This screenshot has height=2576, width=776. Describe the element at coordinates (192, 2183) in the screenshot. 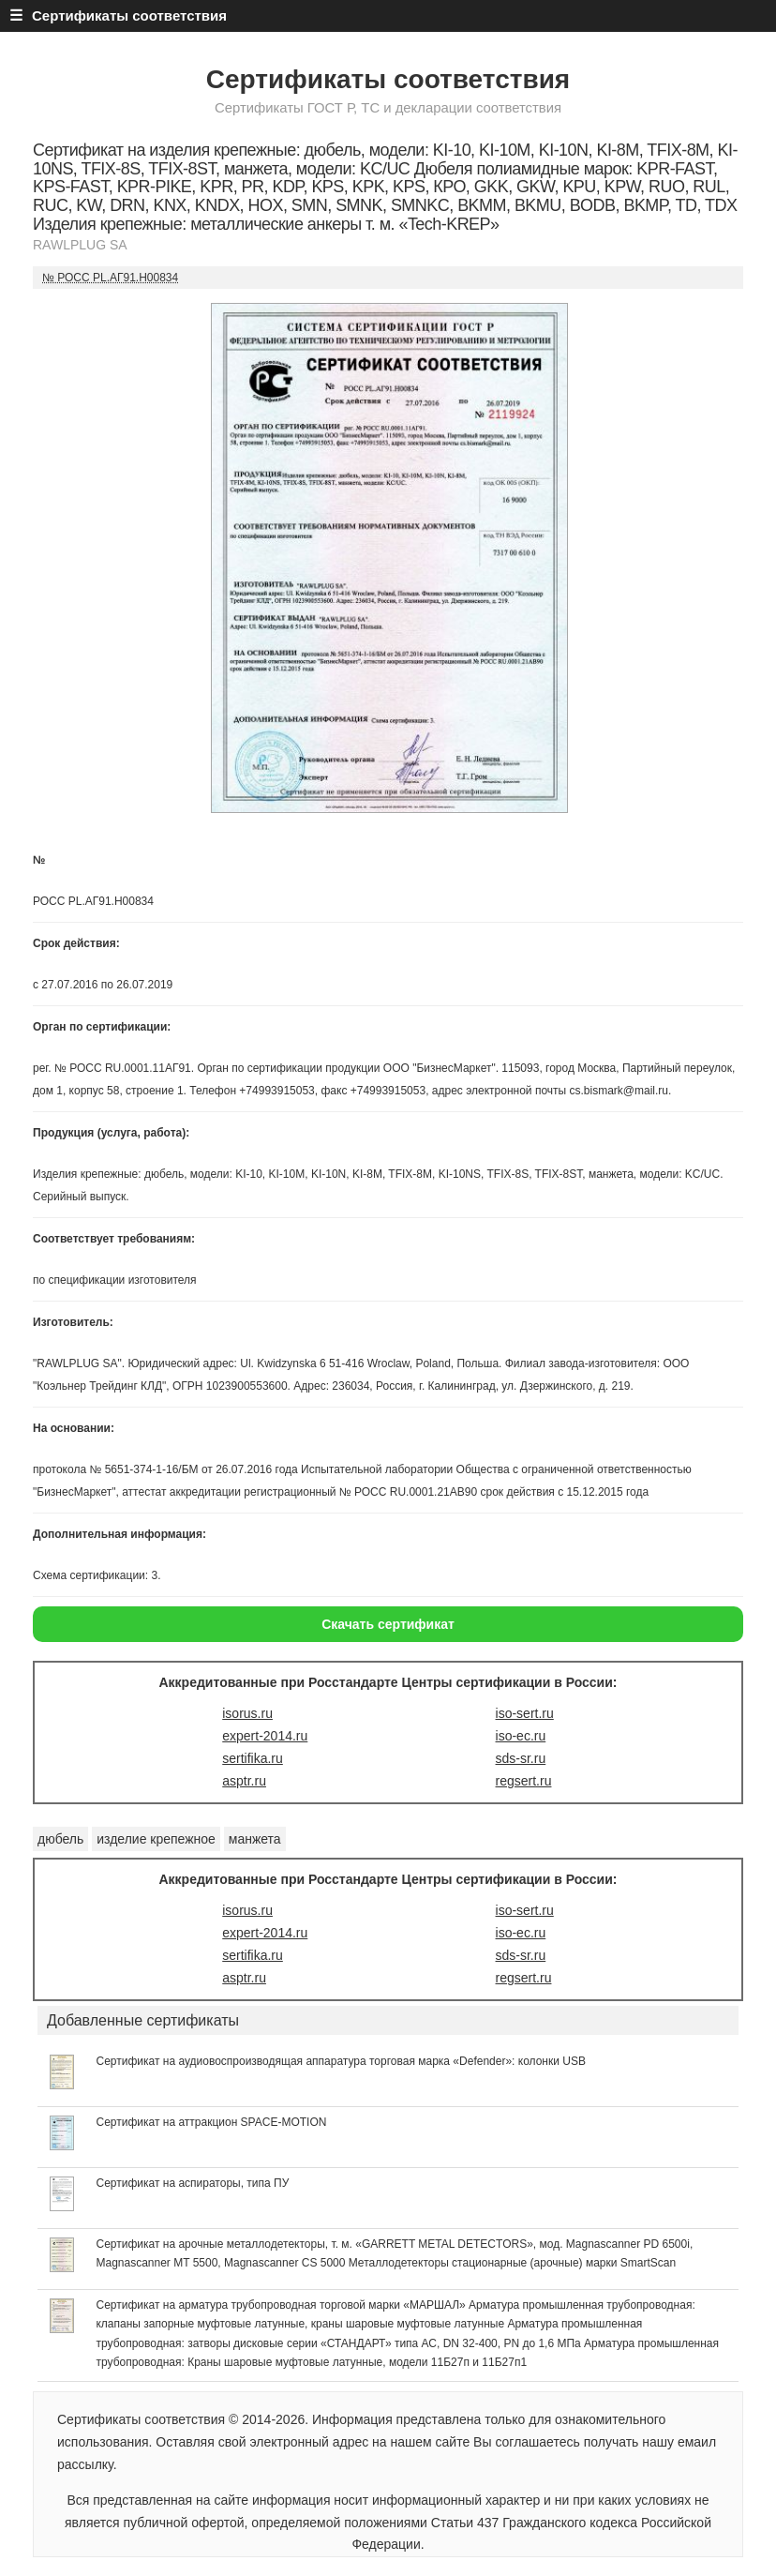

I see `Сертификат на аспираторы, типа ПУ` at that location.